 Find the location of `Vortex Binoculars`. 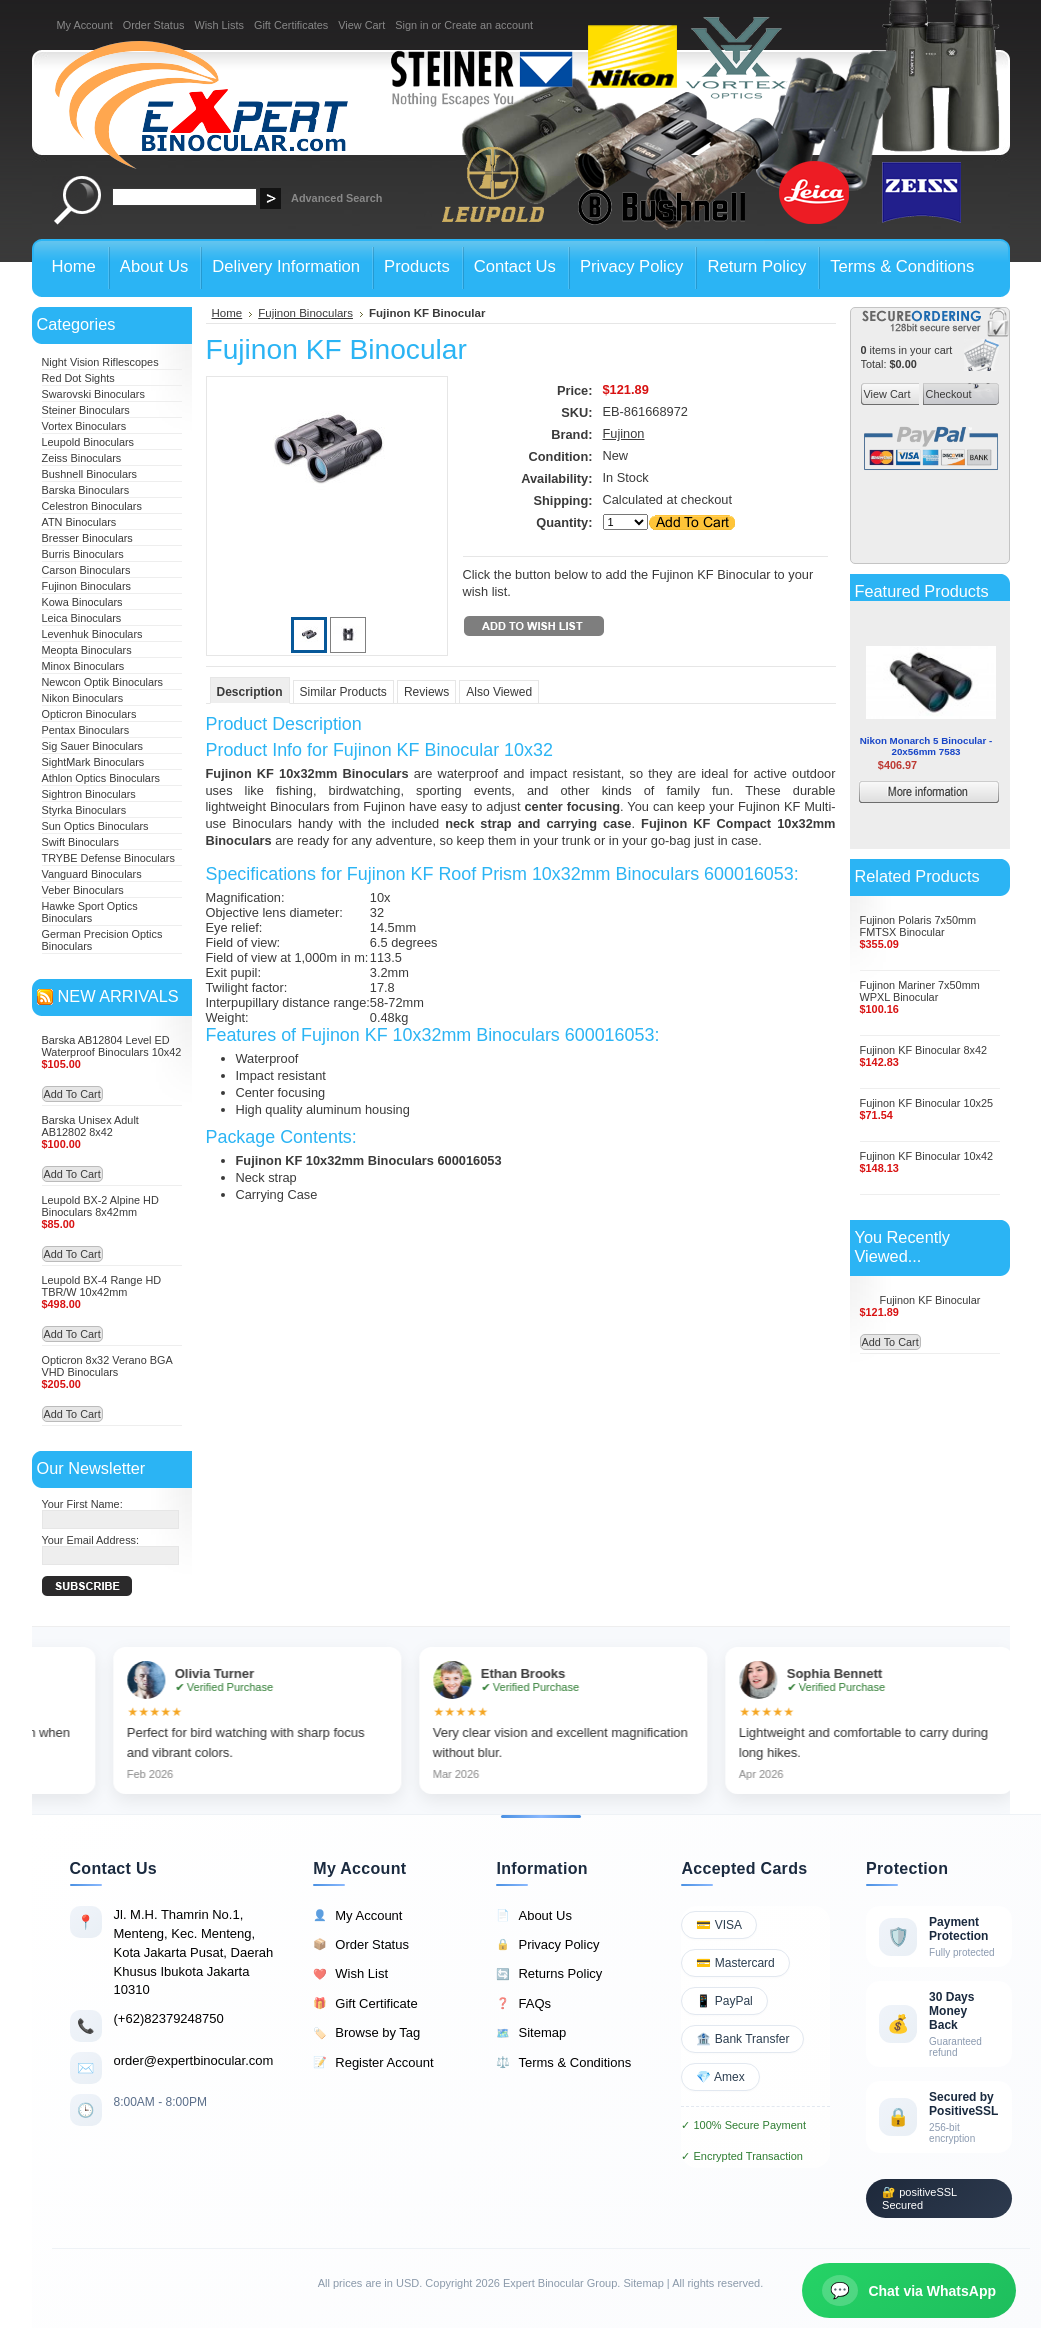

Vortex Binoculars is located at coordinates (84, 426).